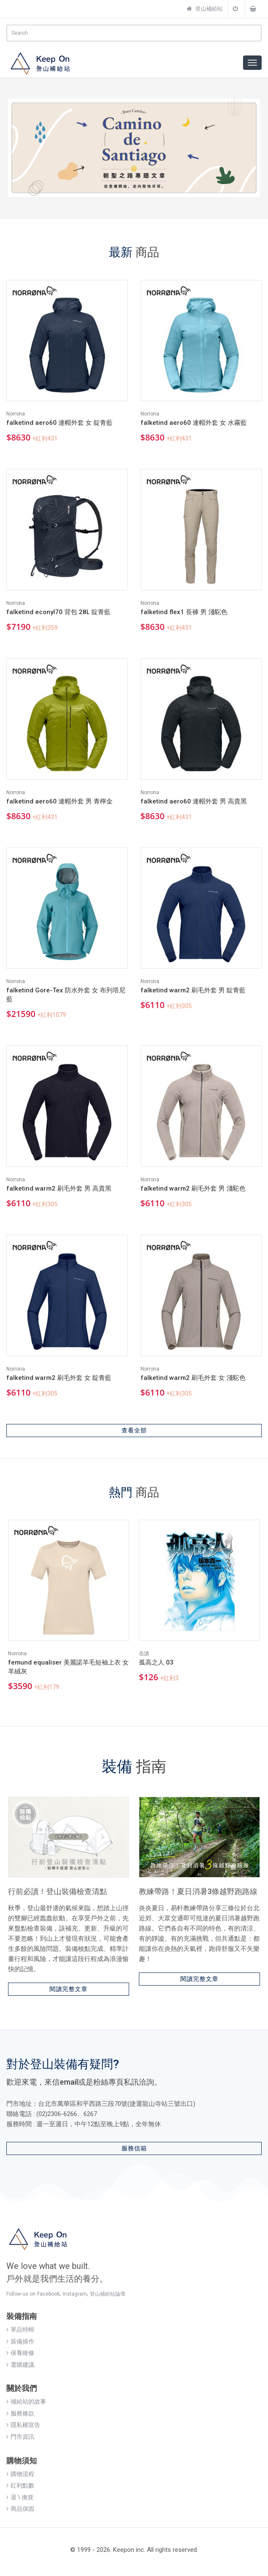 This screenshot has height=2576, width=268. Describe the element at coordinates (20, 2352) in the screenshot. I see `保養維修` at that location.